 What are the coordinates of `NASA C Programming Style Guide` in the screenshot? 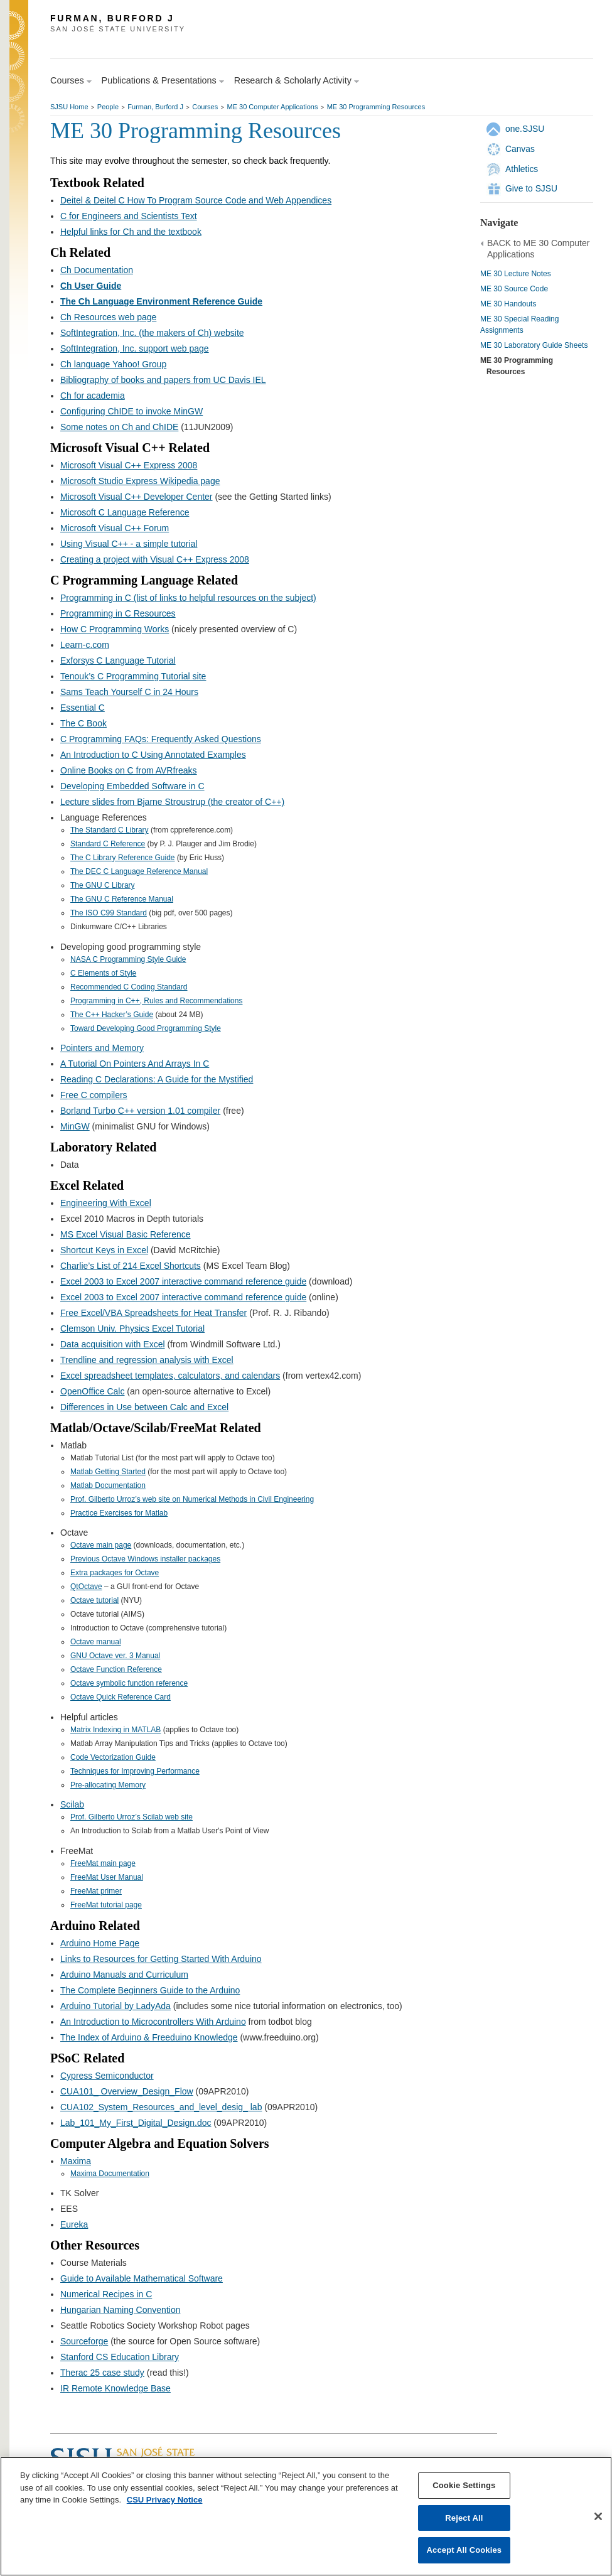 It's located at (128, 959).